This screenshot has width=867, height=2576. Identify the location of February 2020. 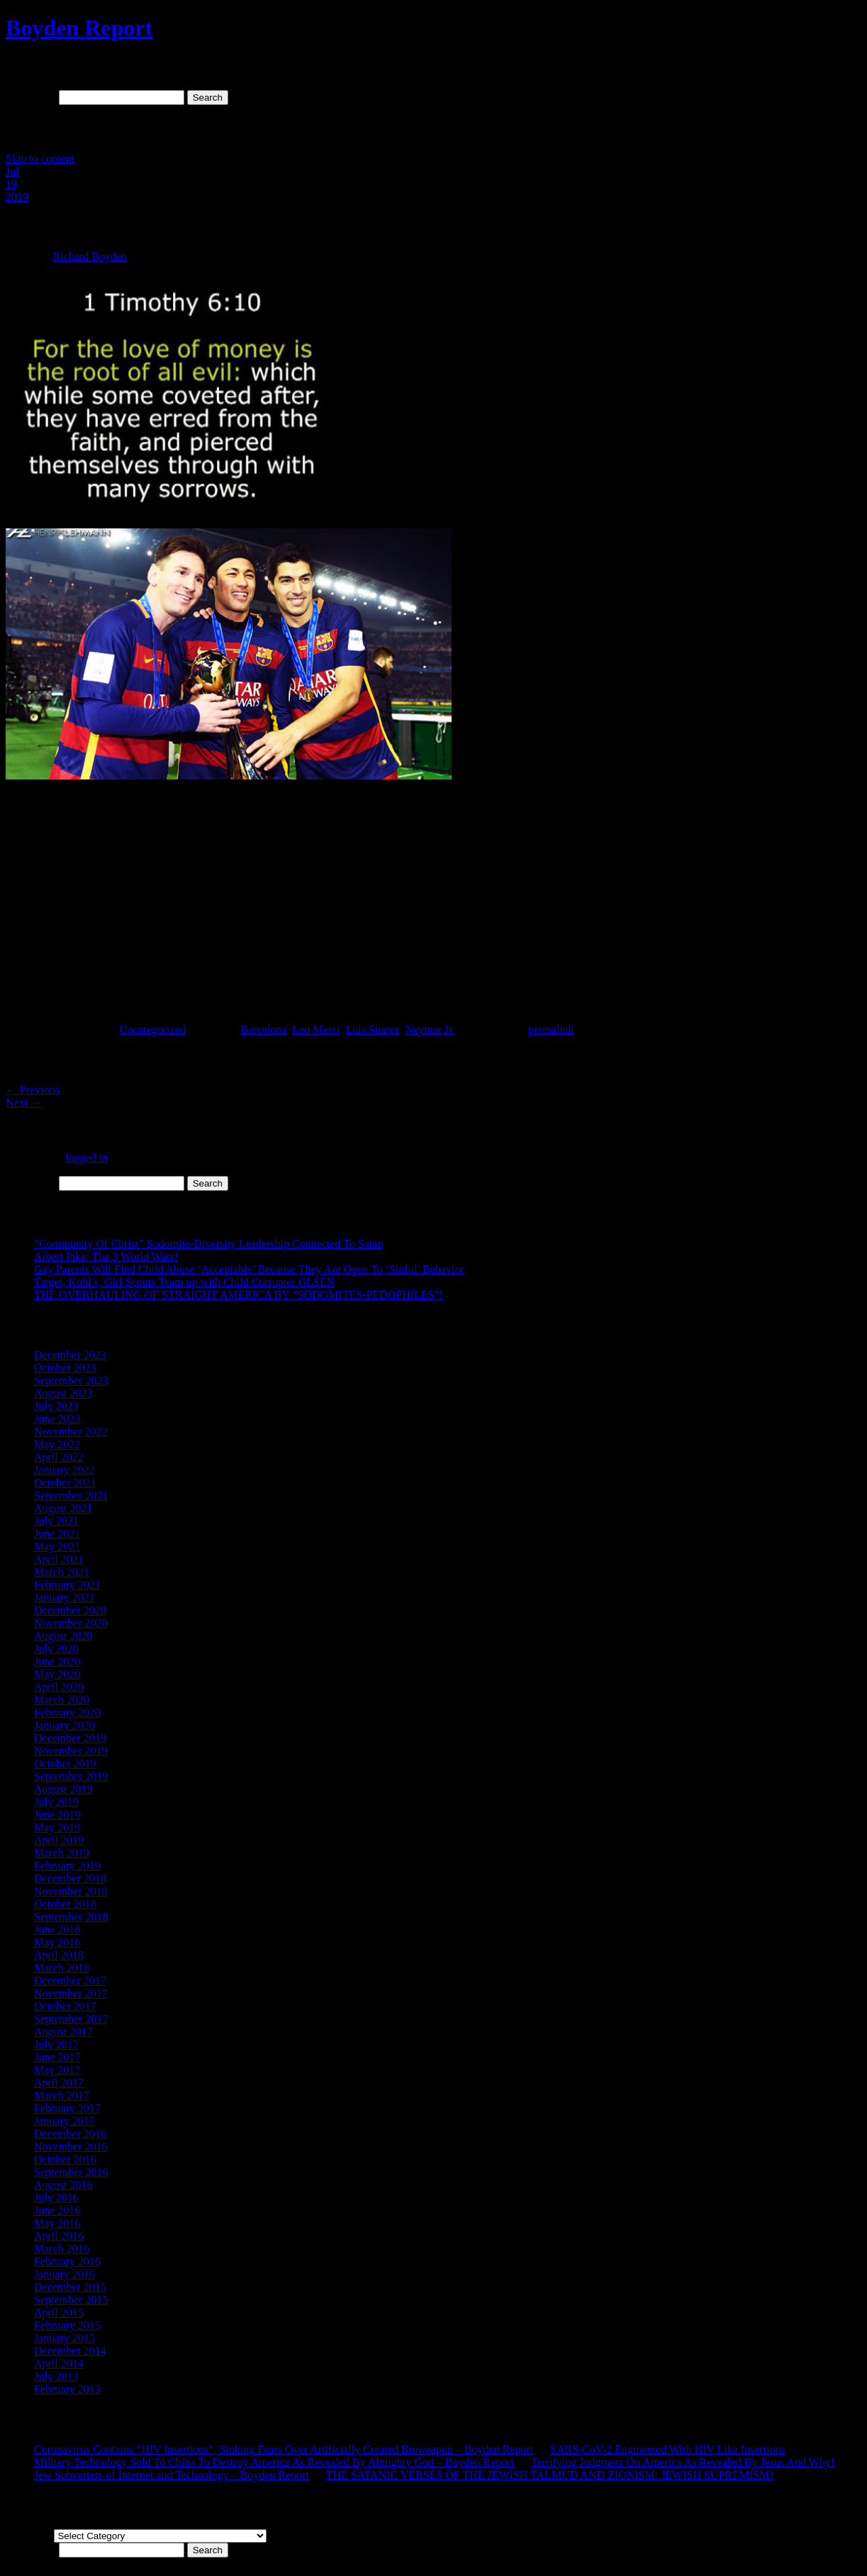
(67, 1712).